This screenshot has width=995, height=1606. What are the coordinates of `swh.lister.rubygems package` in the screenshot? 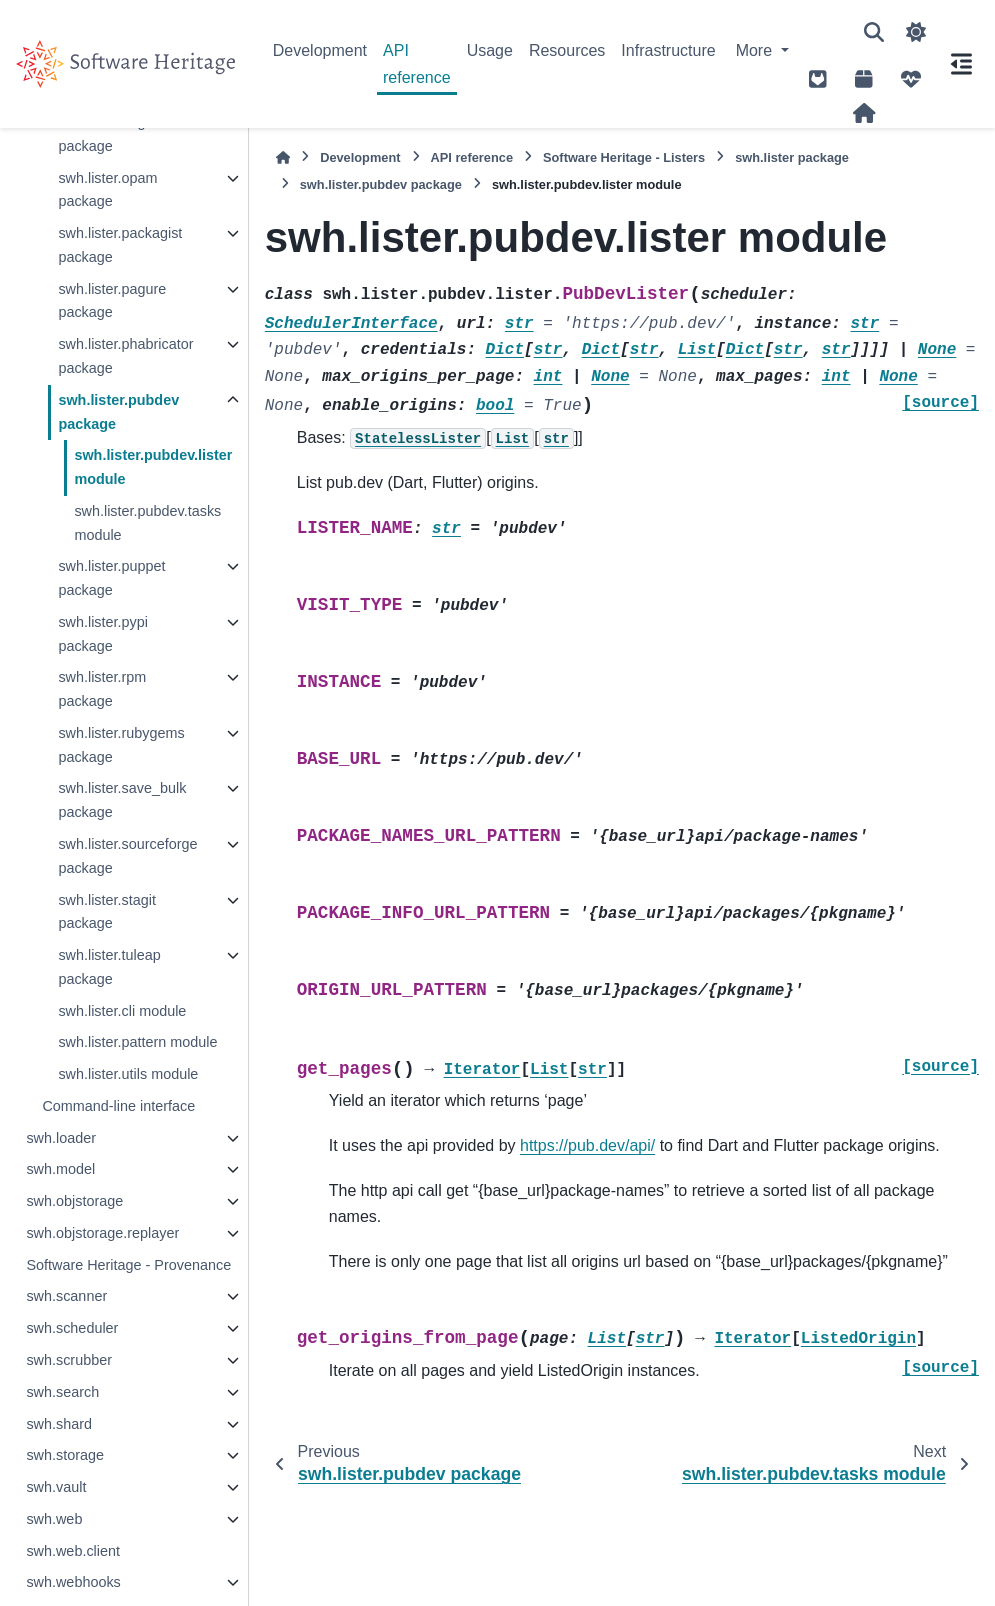 It's located at (121, 745).